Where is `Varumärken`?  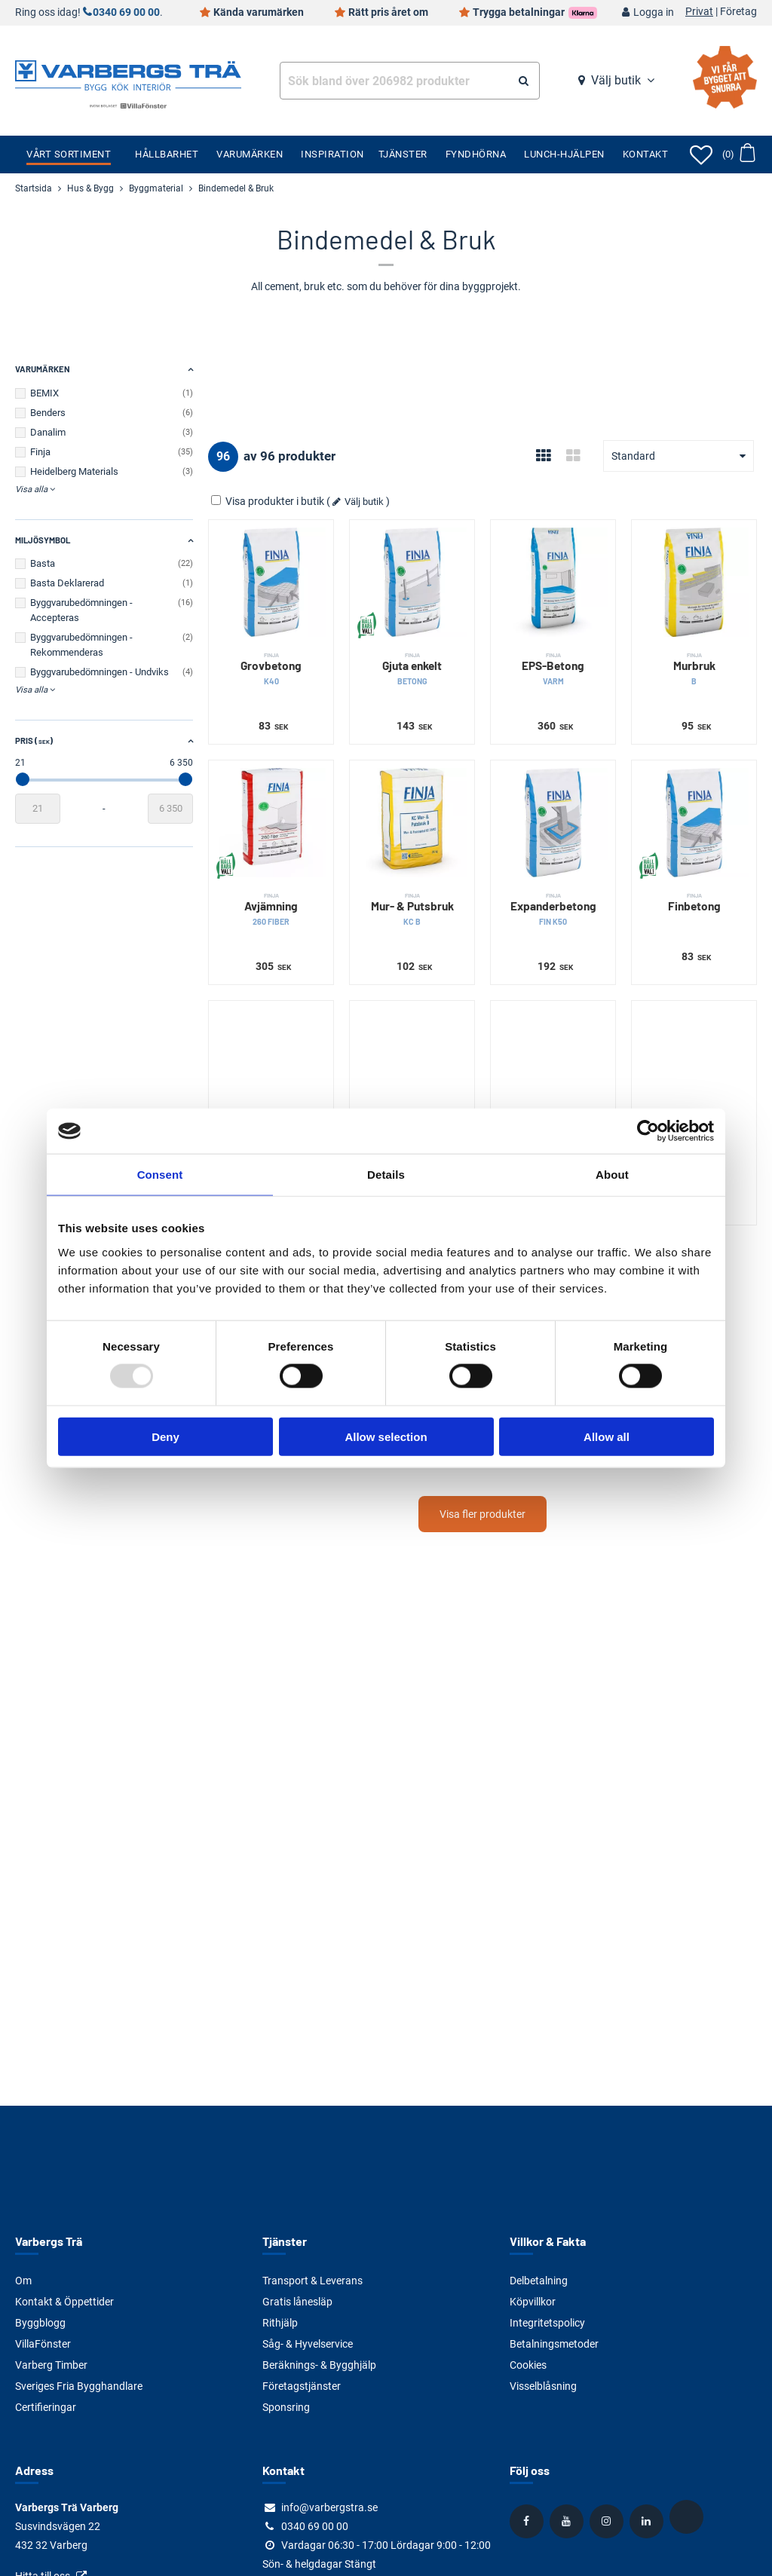 Varumärken is located at coordinates (249, 154).